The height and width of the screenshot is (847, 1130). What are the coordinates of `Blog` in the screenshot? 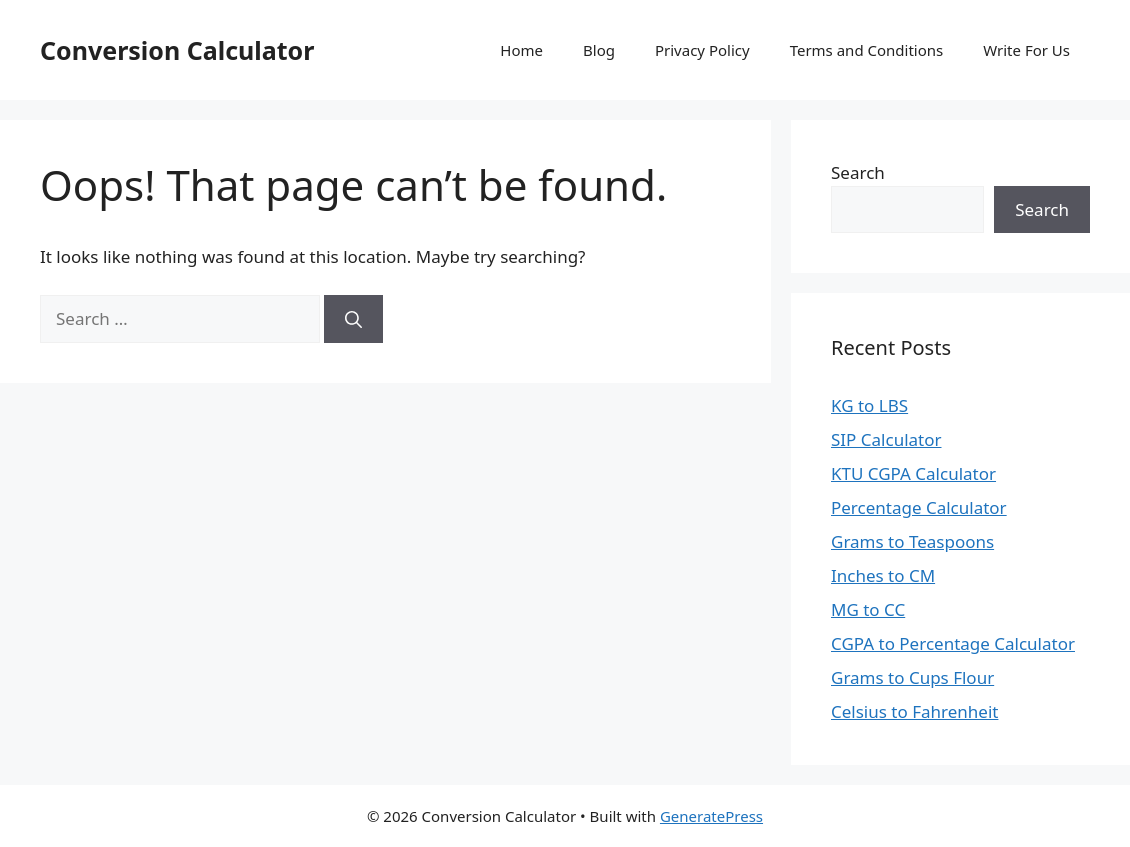 It's located at (599, 50).